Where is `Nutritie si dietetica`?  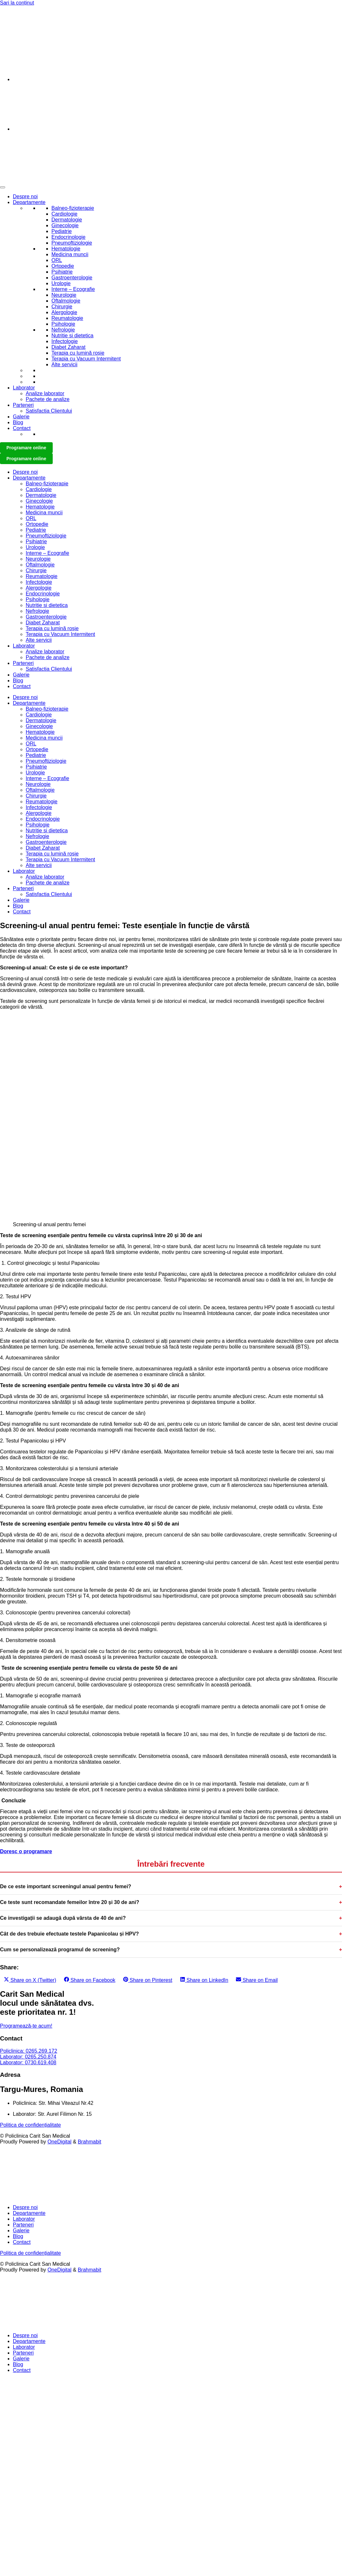
Nutritie si dietetica is located at coordinates (72, 335).